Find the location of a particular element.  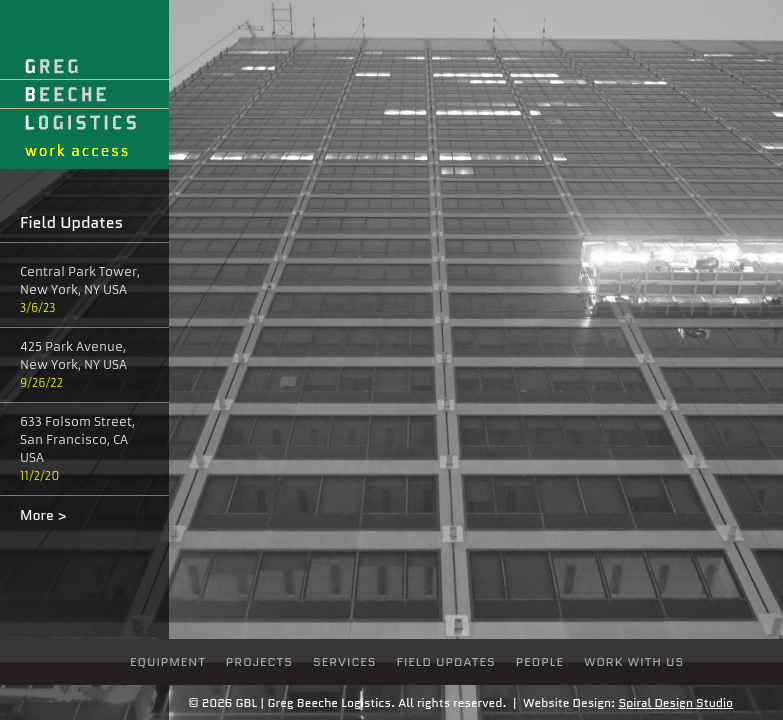

More > is located at coordinates (43, 515).